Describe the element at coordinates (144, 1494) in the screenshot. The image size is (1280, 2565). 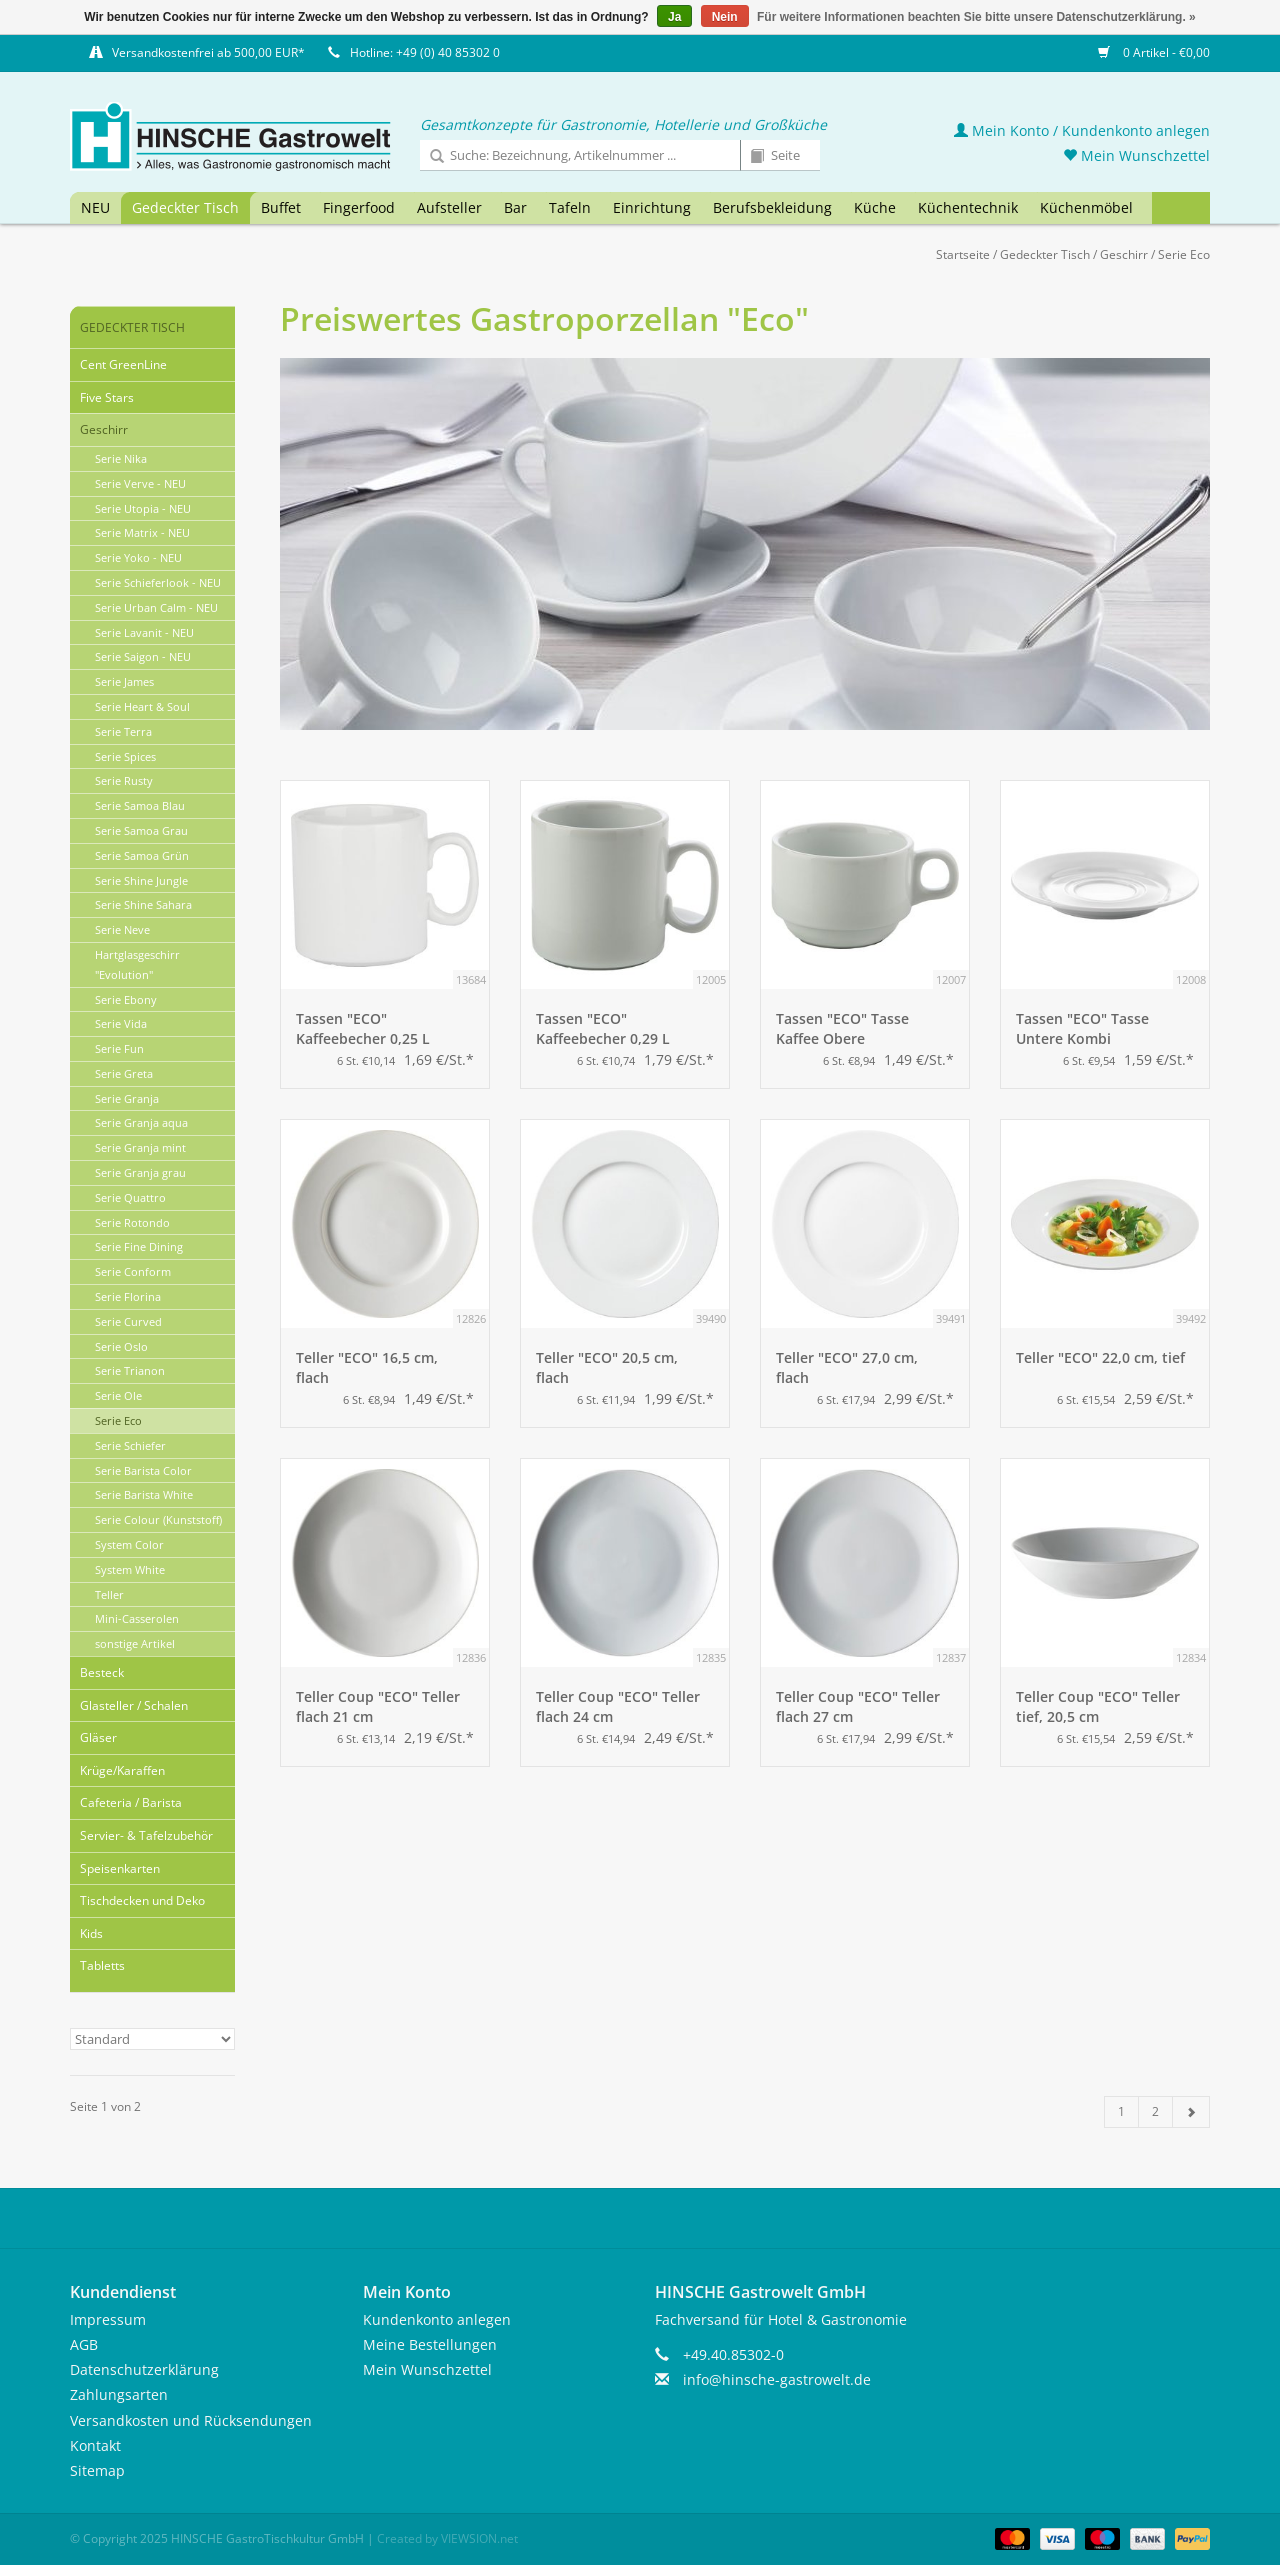
I see `Serie Barista White` at that location.